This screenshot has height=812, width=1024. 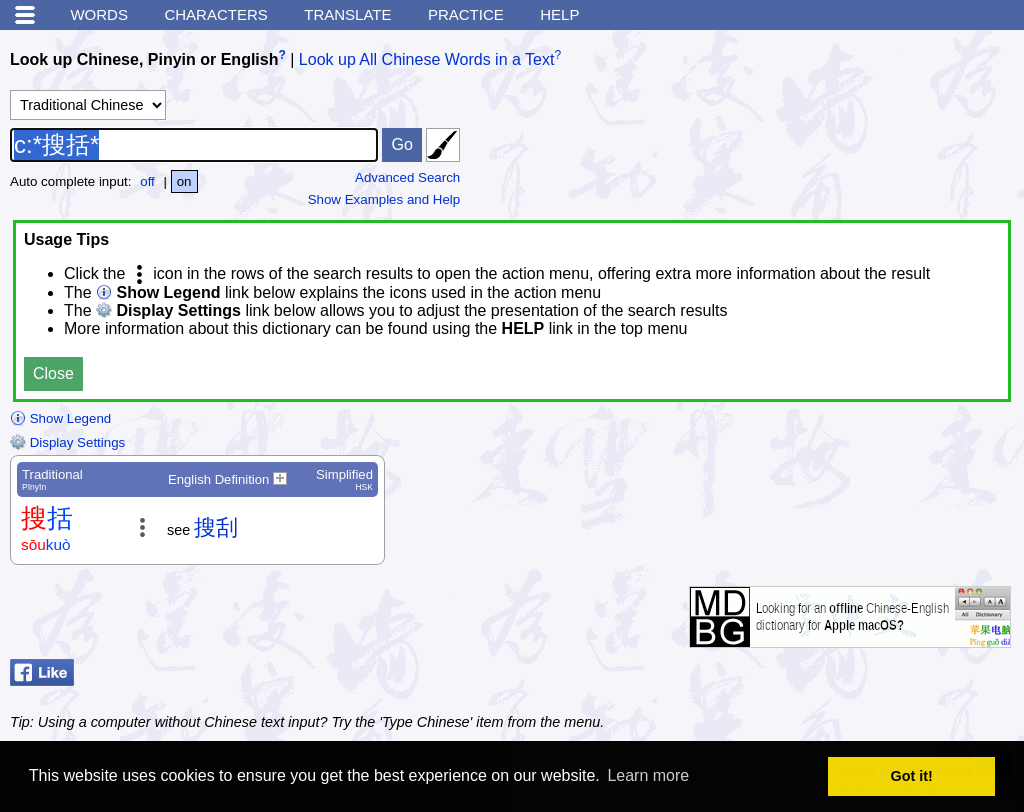 I want to click on Translate, so click(x=347, y=14).